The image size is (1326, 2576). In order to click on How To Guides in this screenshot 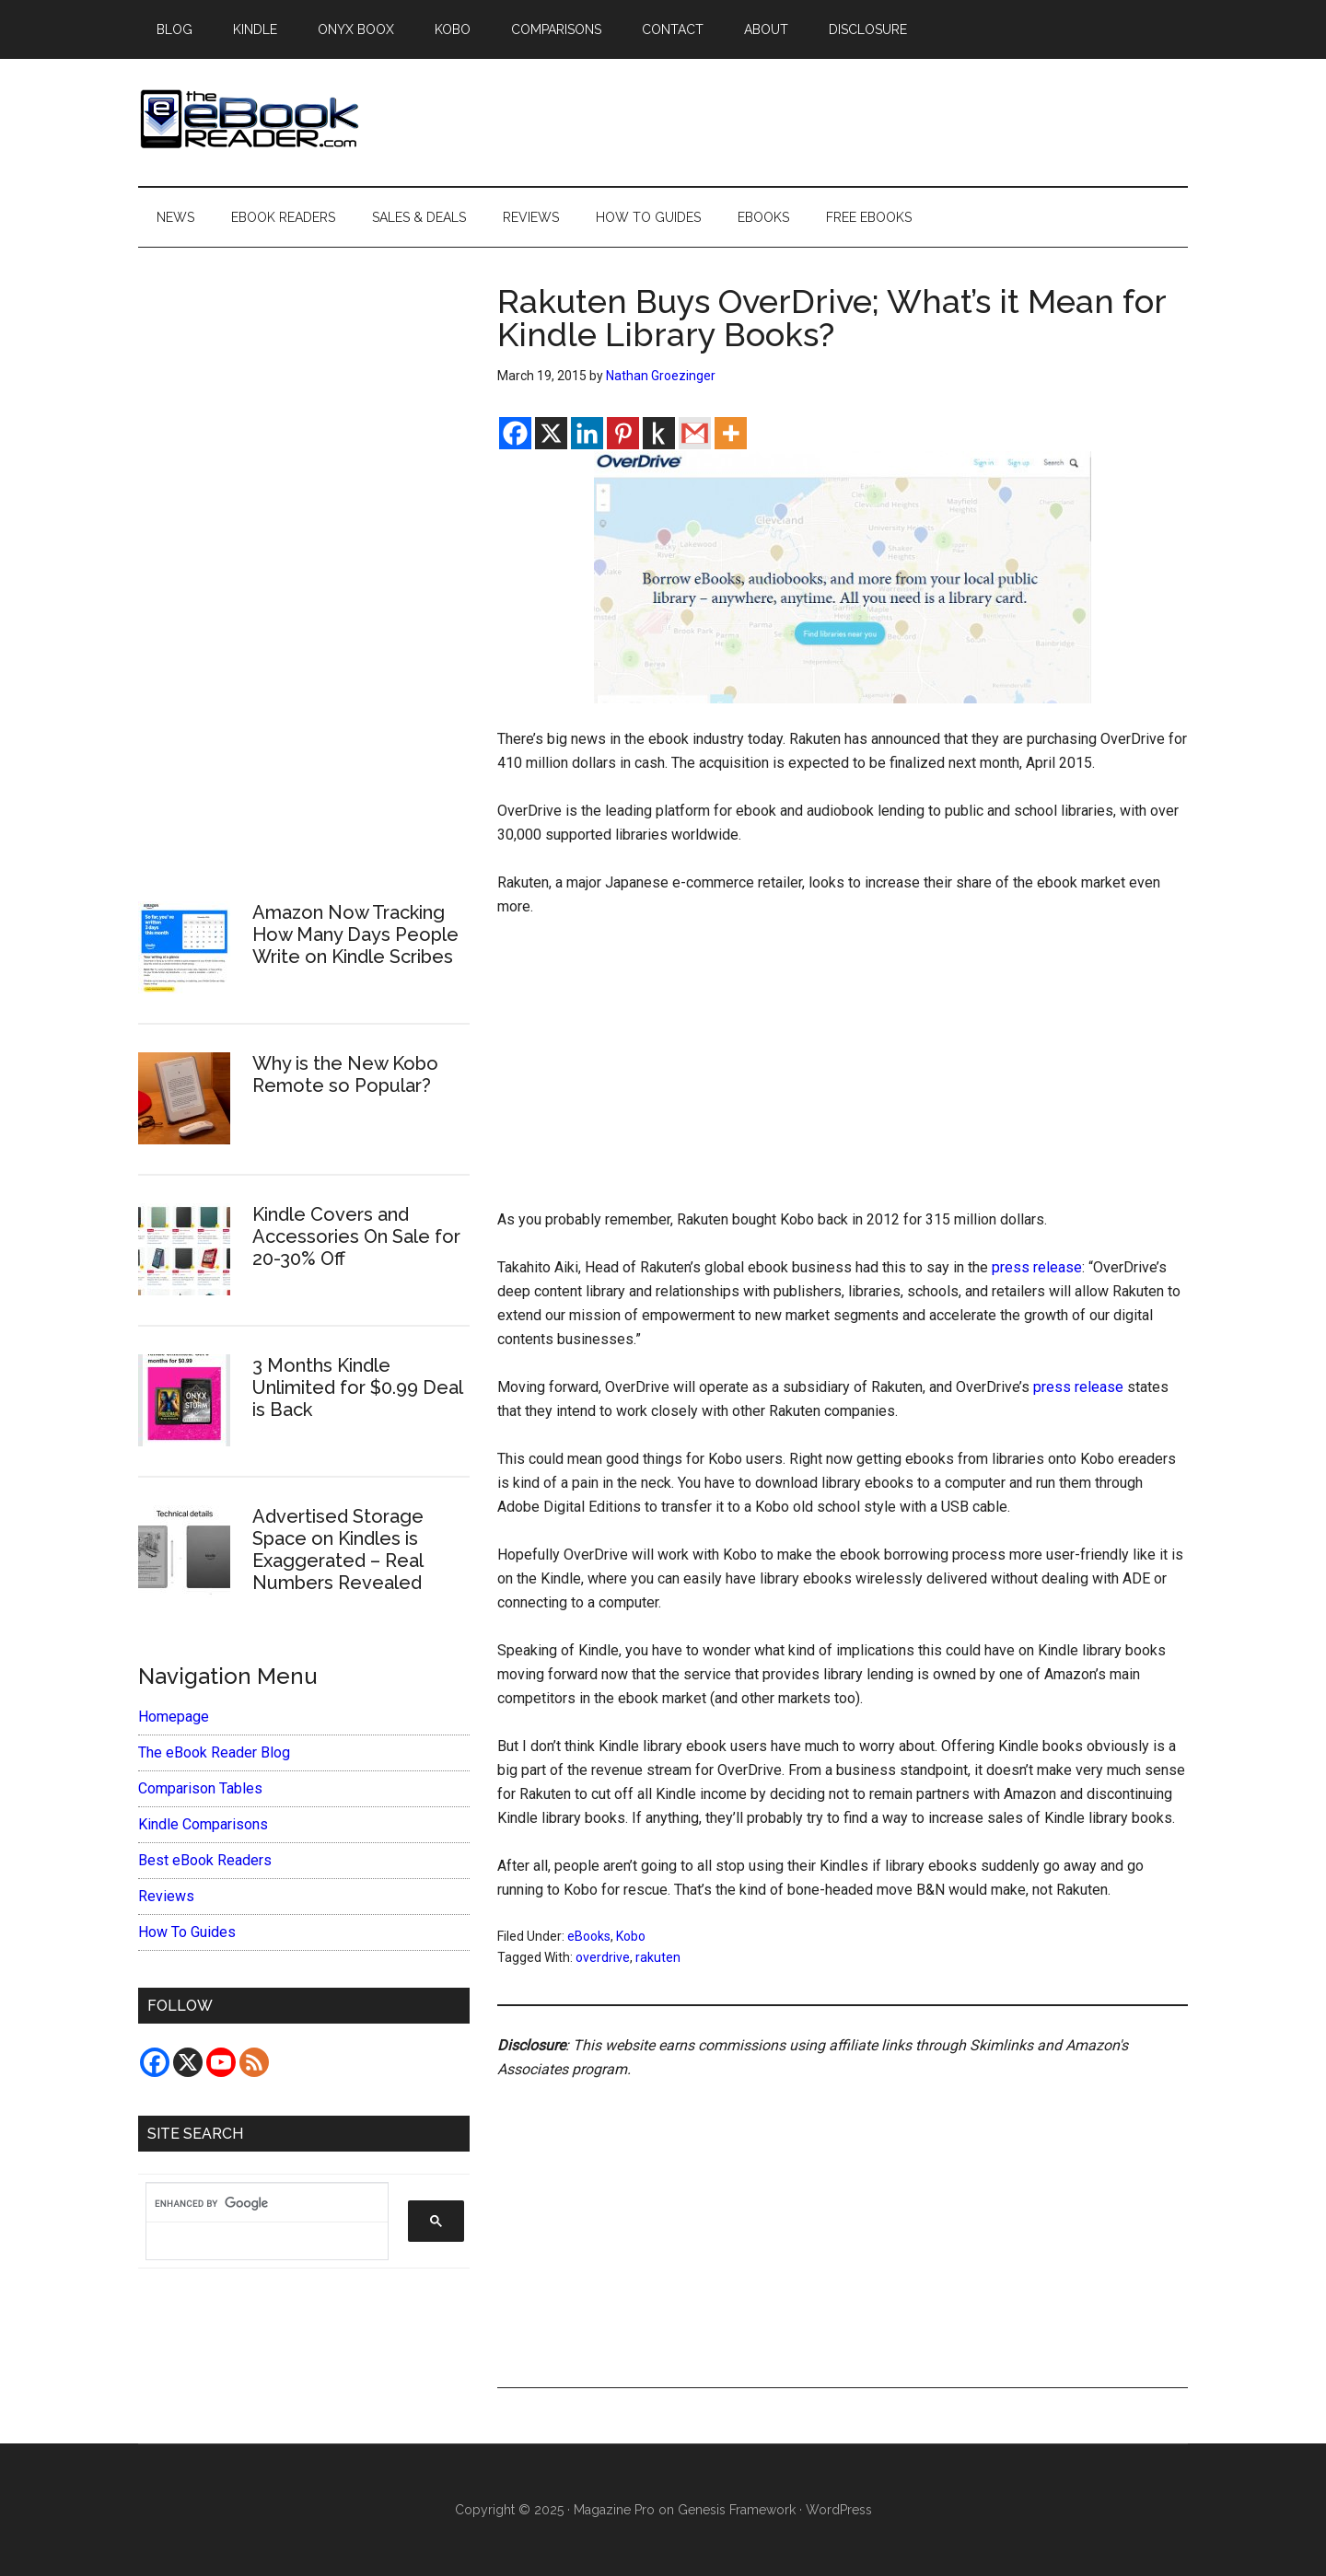, I will do `click(187, 1932)`.